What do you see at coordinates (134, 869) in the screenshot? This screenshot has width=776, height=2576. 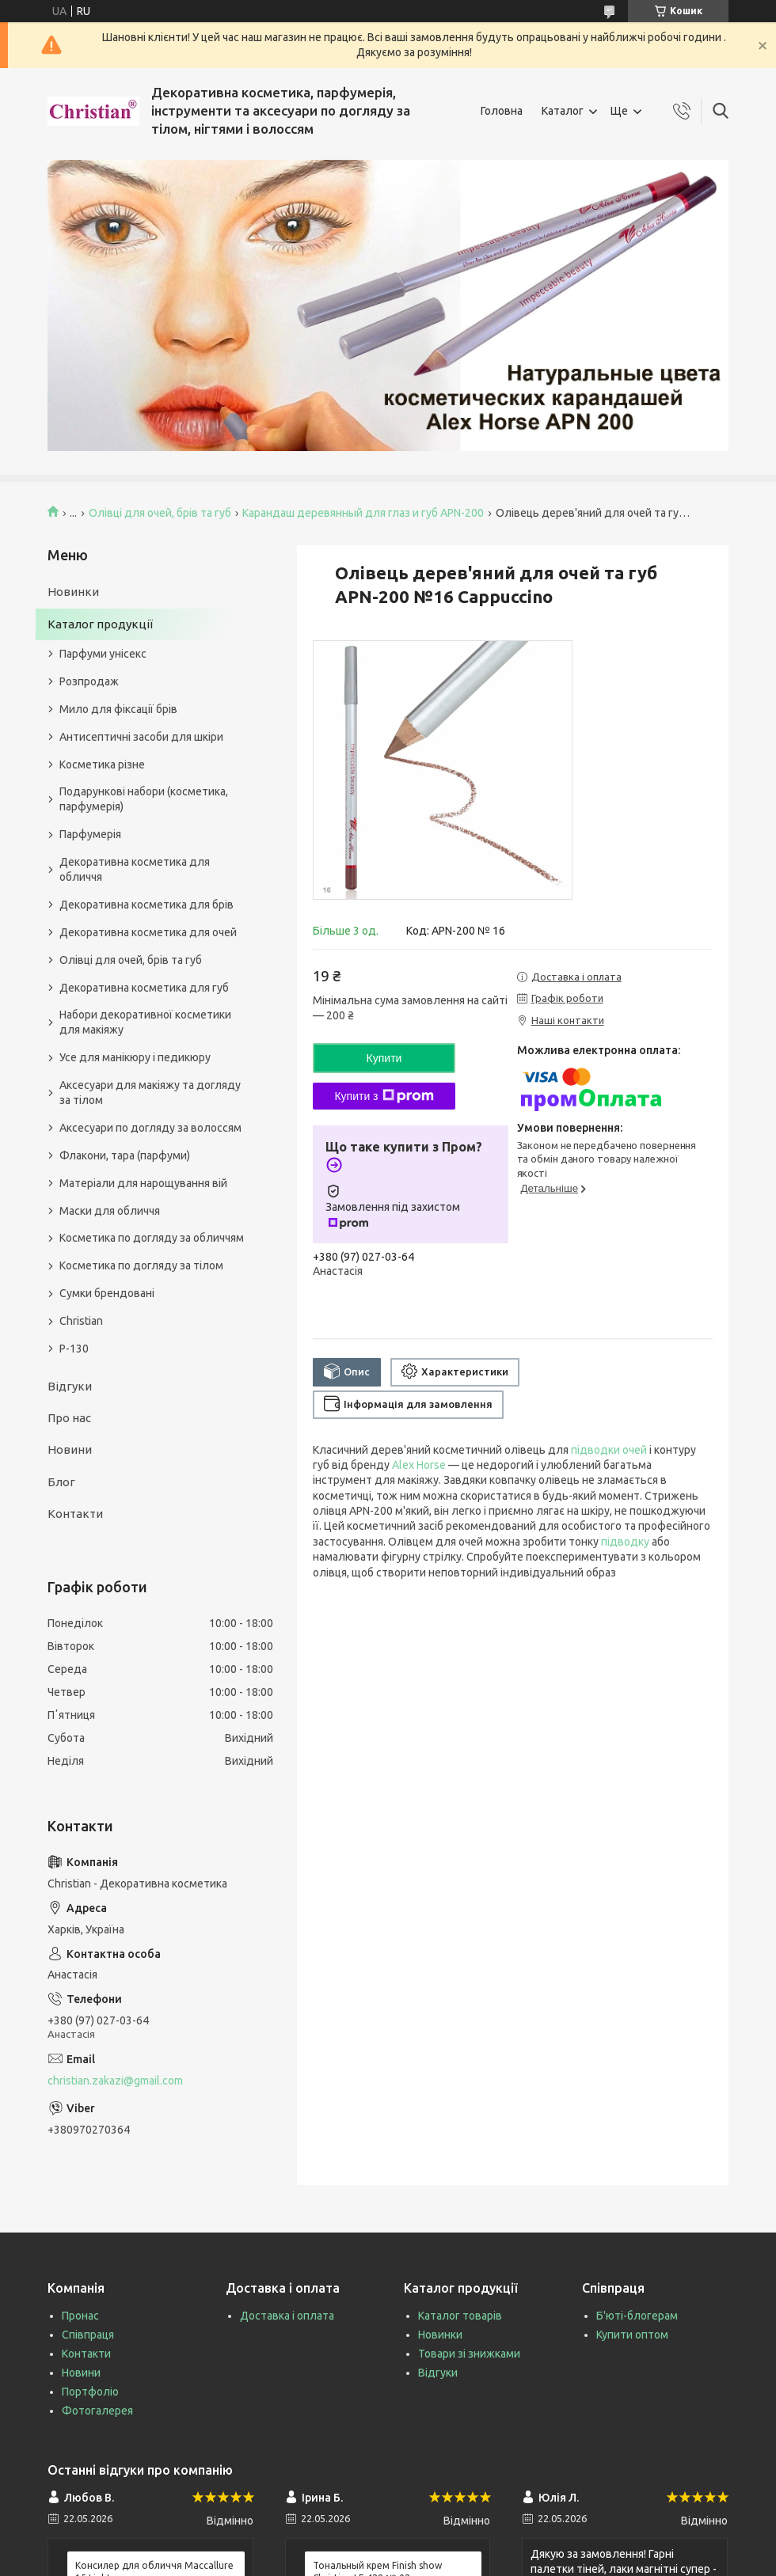 I see `Декоративна косметика для обличчя` at bounding box center [134, 869].